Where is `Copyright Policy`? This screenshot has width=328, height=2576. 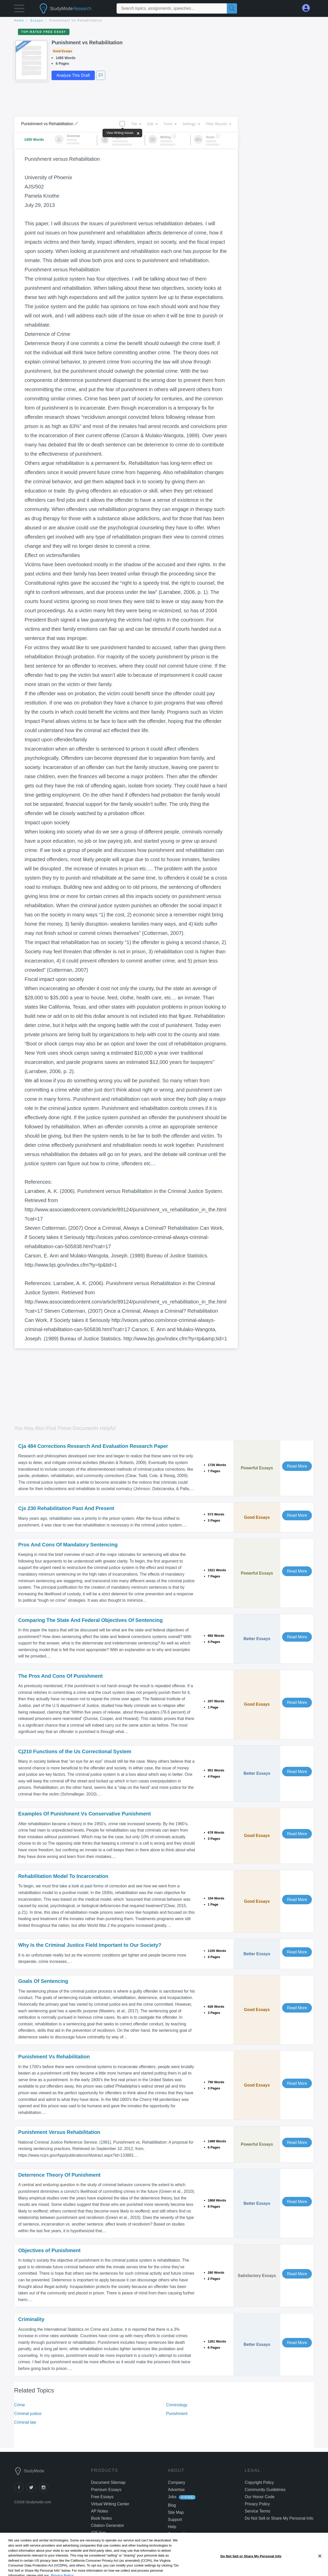 Copyright Policy is located at coordinates (259, 2482).